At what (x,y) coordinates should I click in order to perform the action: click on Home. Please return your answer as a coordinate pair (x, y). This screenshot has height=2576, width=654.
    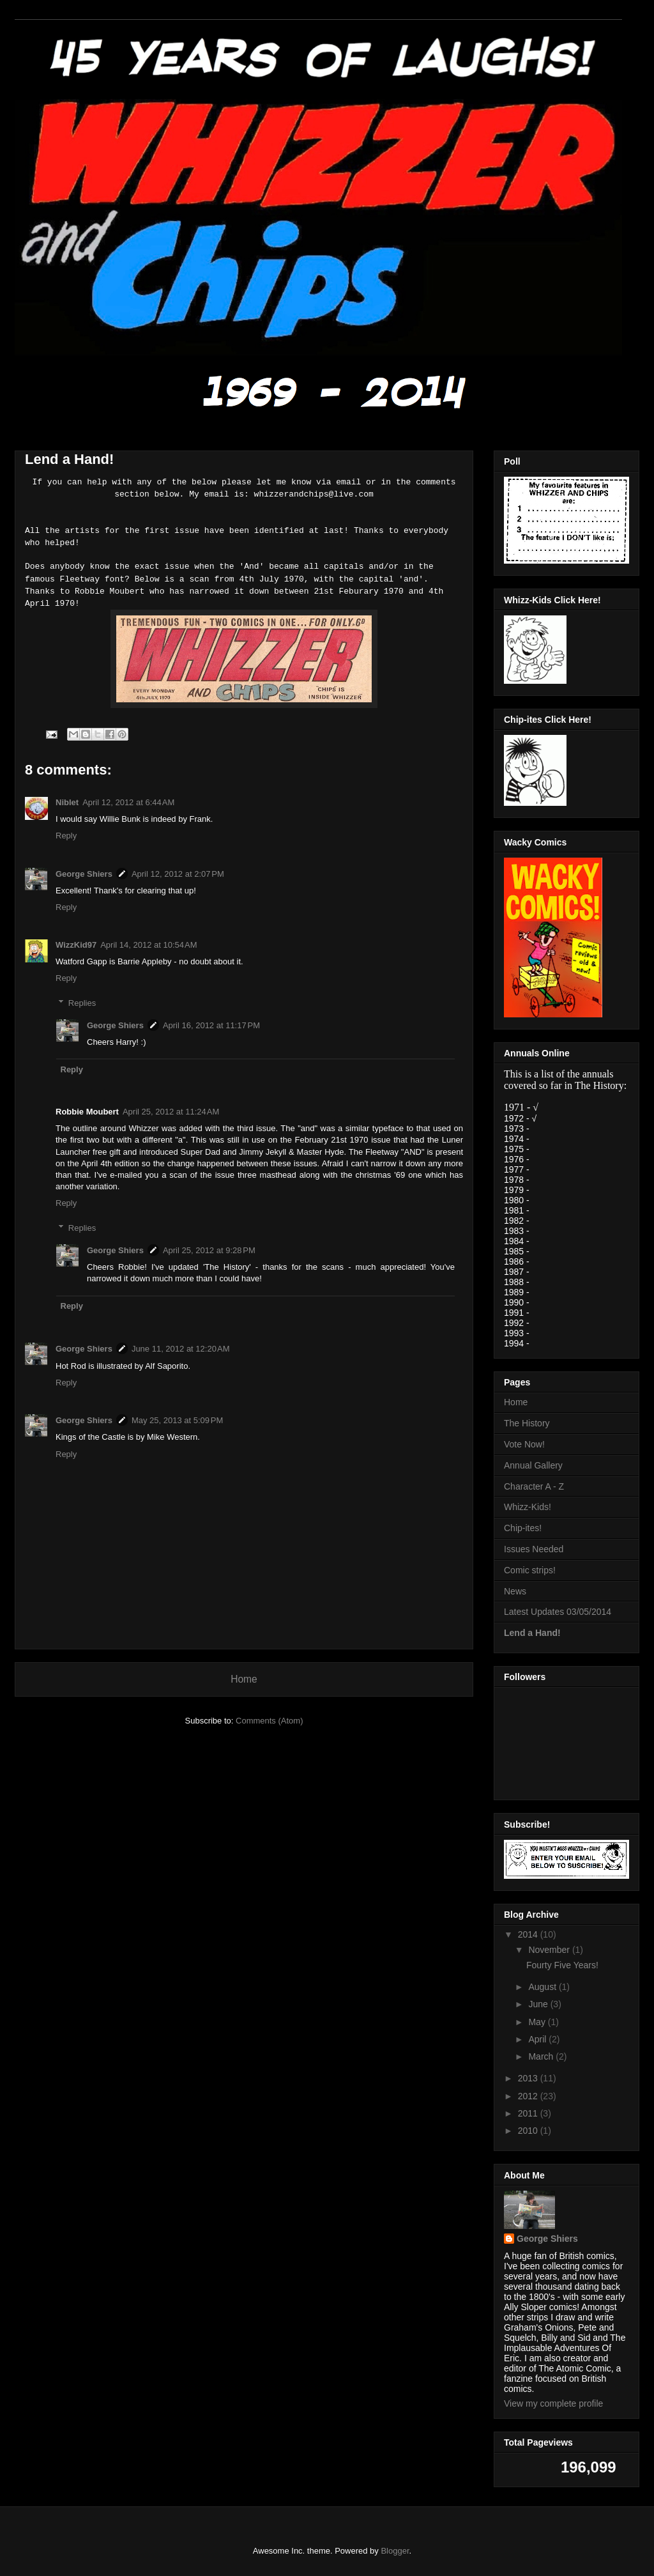
    Looking at the image, I should click on (244, 1679).